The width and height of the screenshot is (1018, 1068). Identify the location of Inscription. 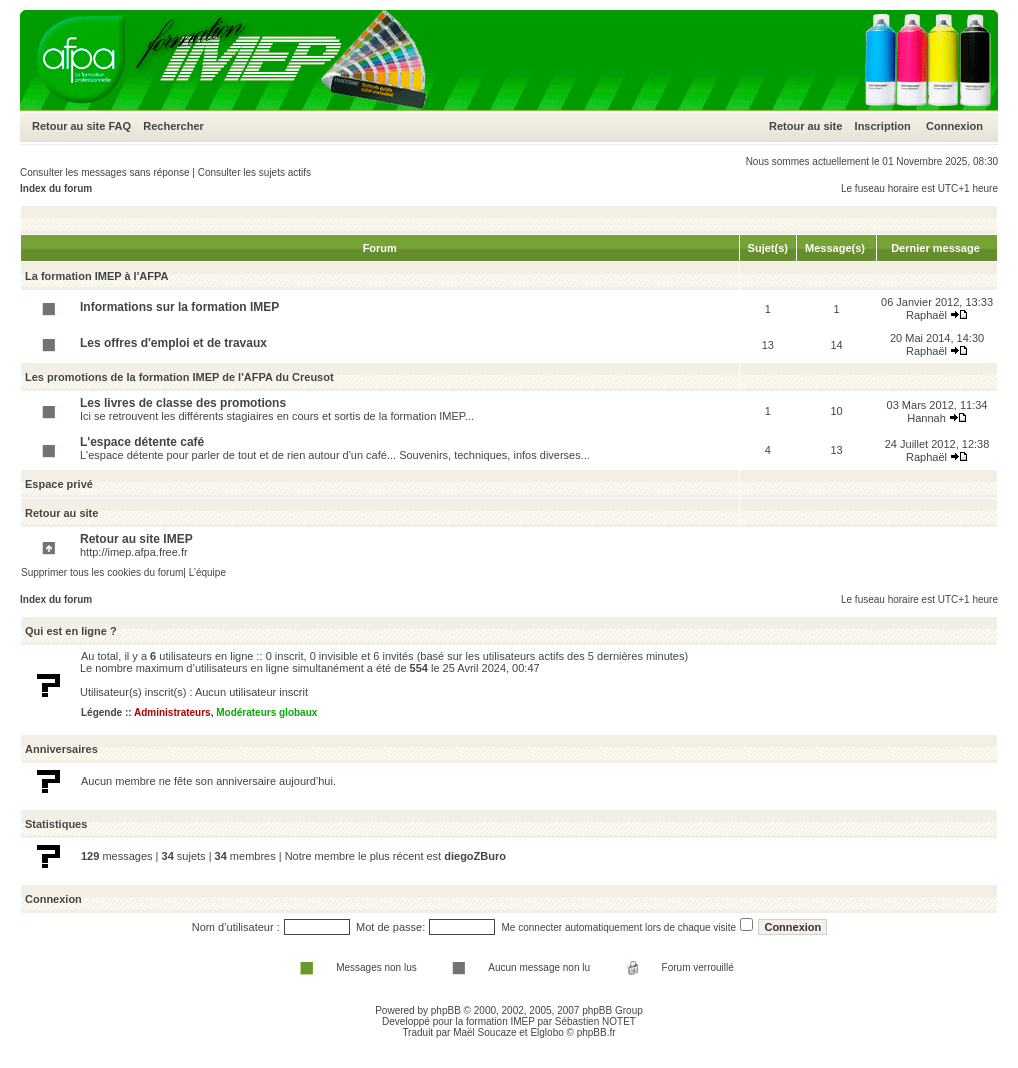
(883, 126).